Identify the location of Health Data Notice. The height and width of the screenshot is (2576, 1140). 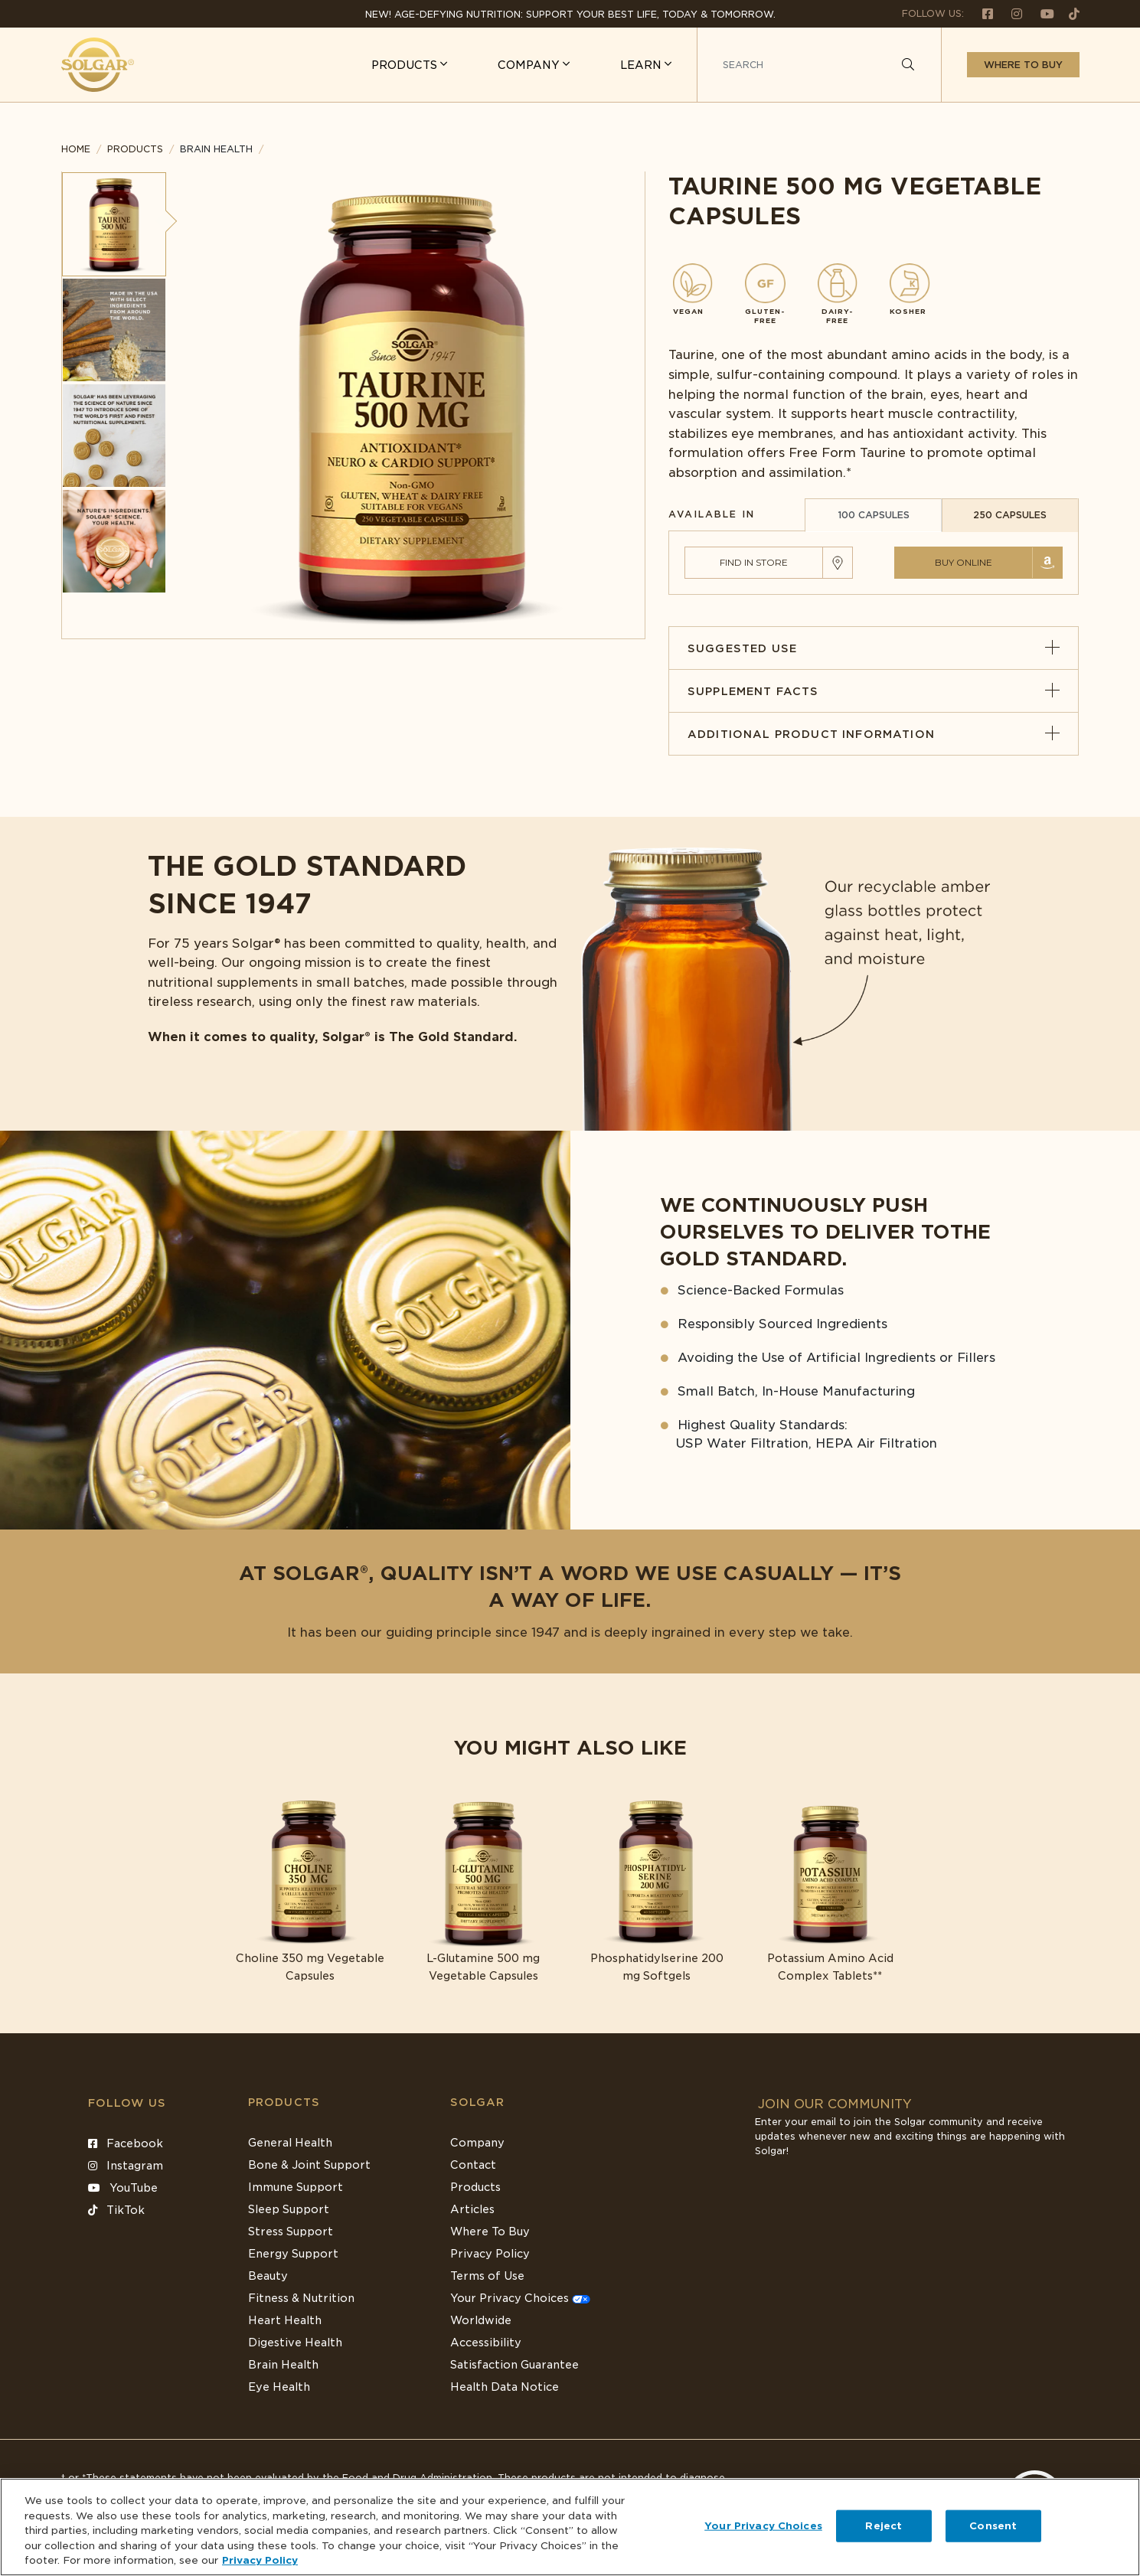
(504, 2387).